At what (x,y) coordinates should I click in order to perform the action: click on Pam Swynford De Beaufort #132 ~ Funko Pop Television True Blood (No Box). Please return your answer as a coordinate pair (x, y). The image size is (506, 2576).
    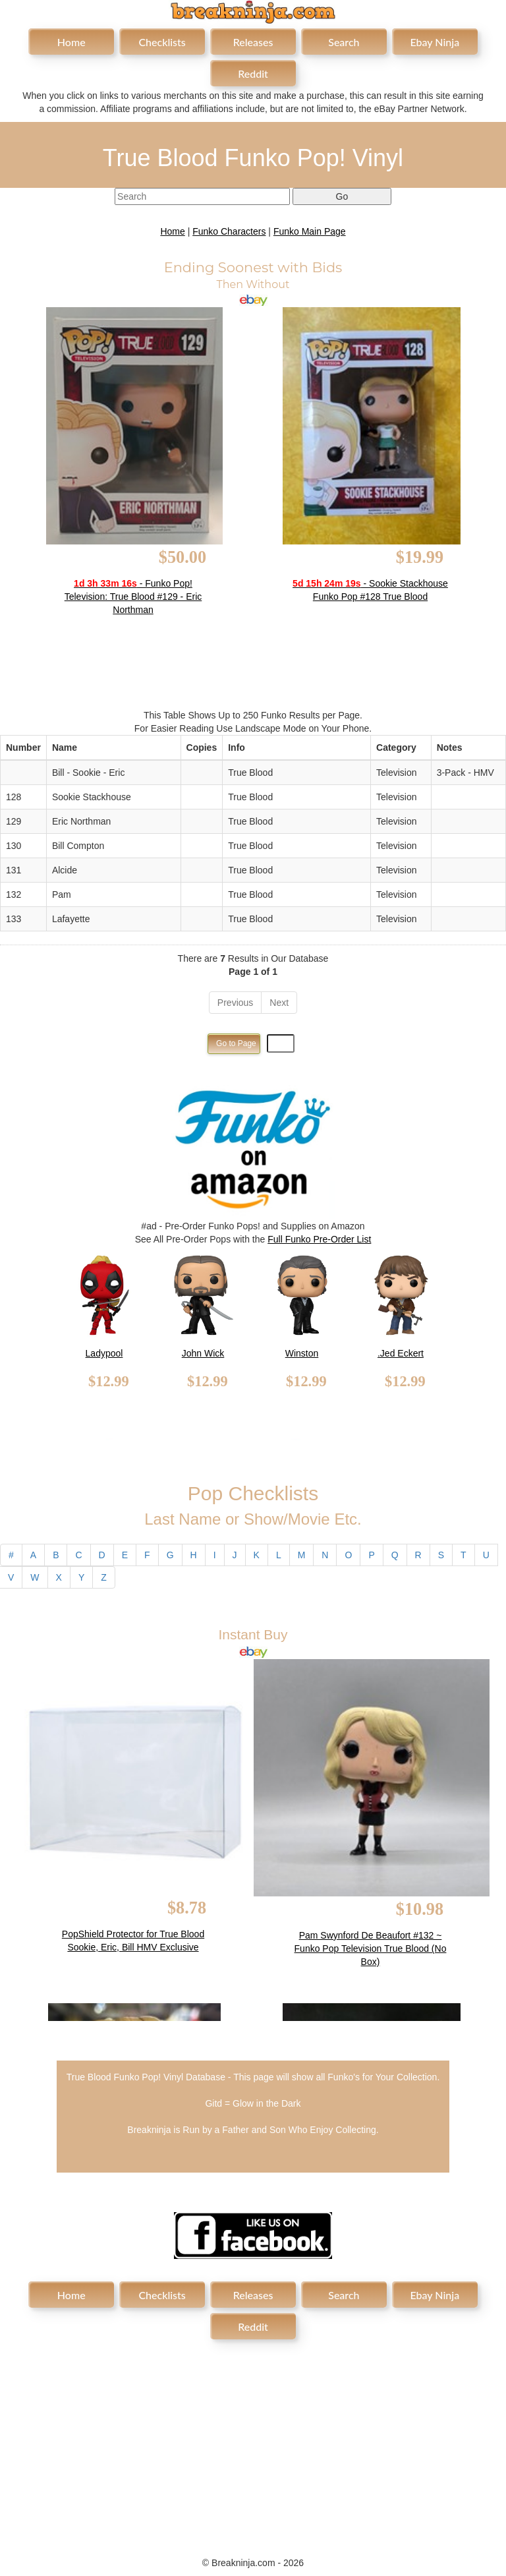
    Looking at the image, I should click on (371, 1948).